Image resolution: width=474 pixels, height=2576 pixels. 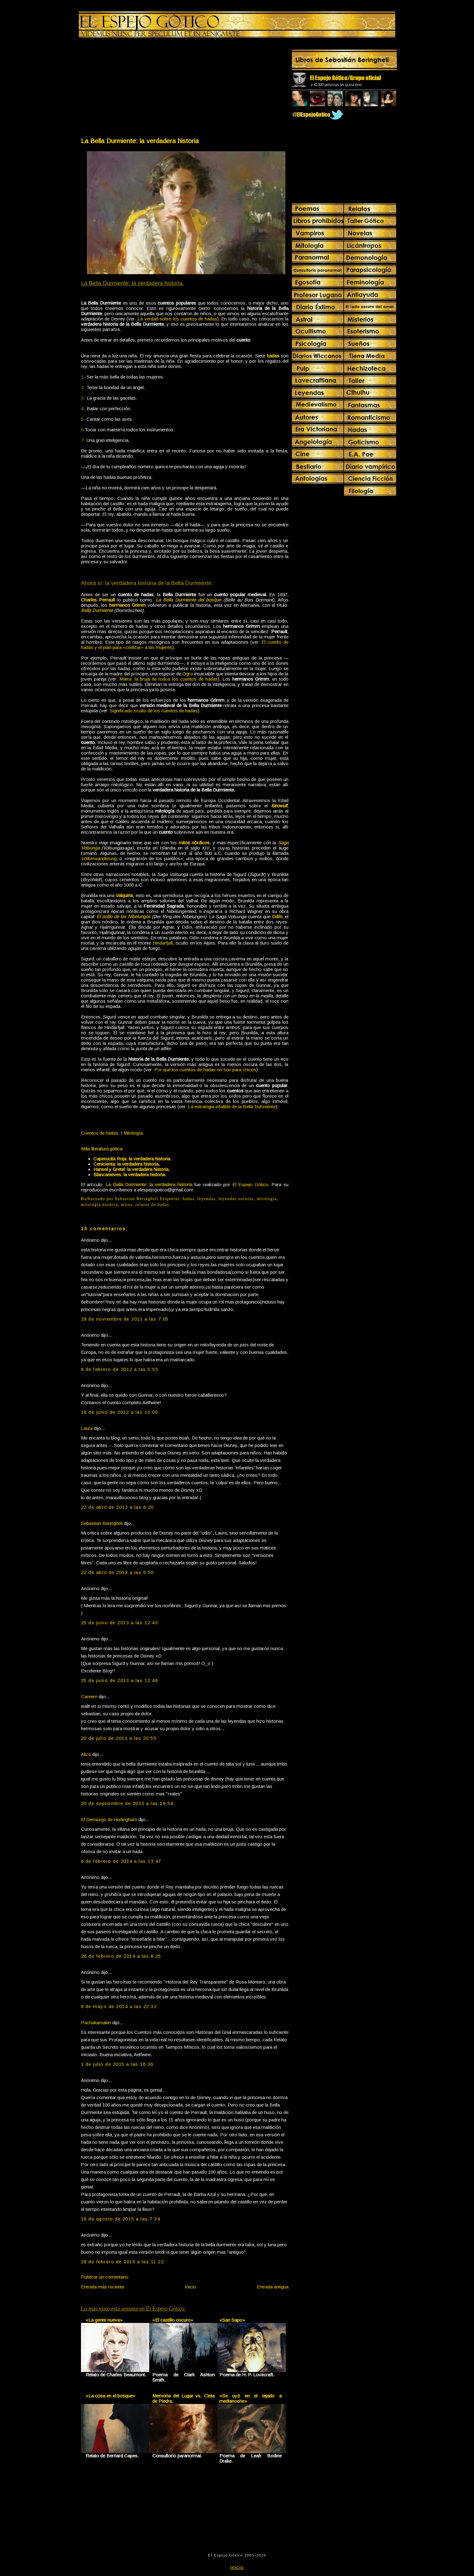 I want to click on 6 de mayo de 2014 a las 22:32, so click(x=119, y=2006).